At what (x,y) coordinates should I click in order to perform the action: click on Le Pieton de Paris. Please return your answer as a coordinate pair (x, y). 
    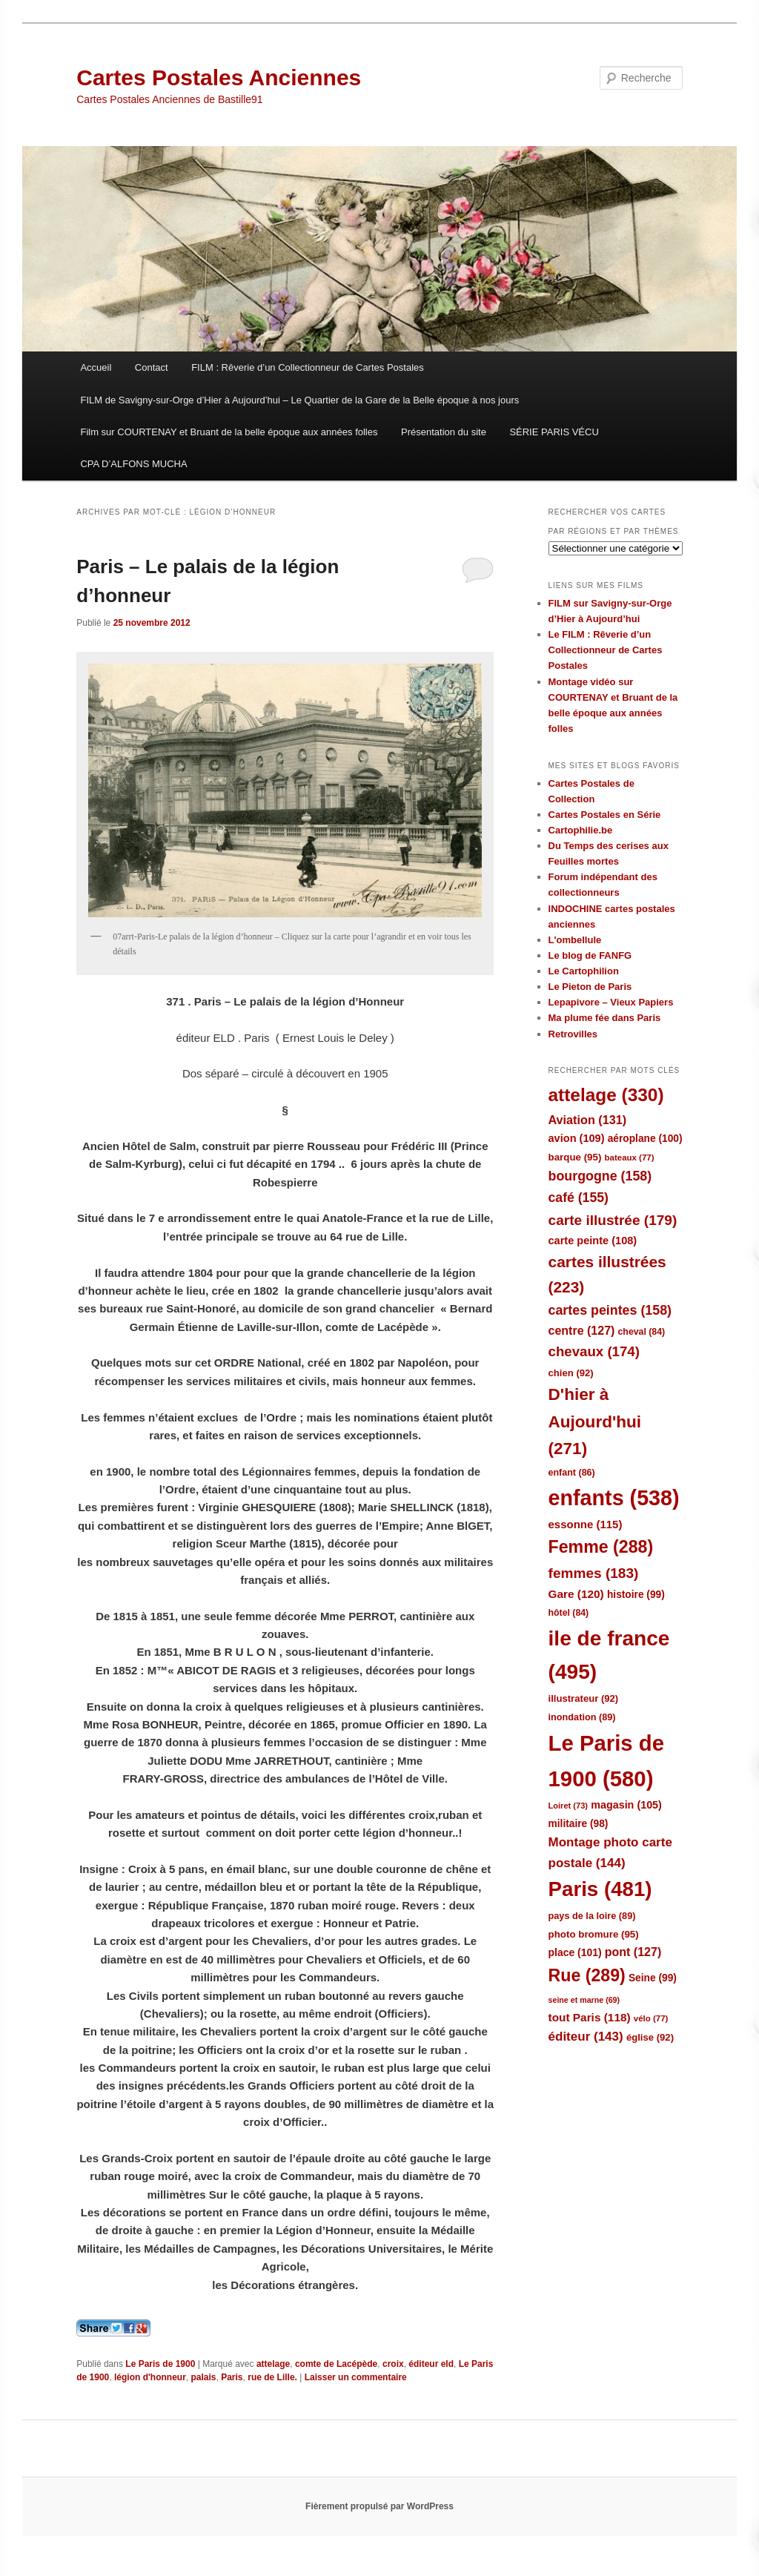
    Looking at the image, I should click on (590, 986).